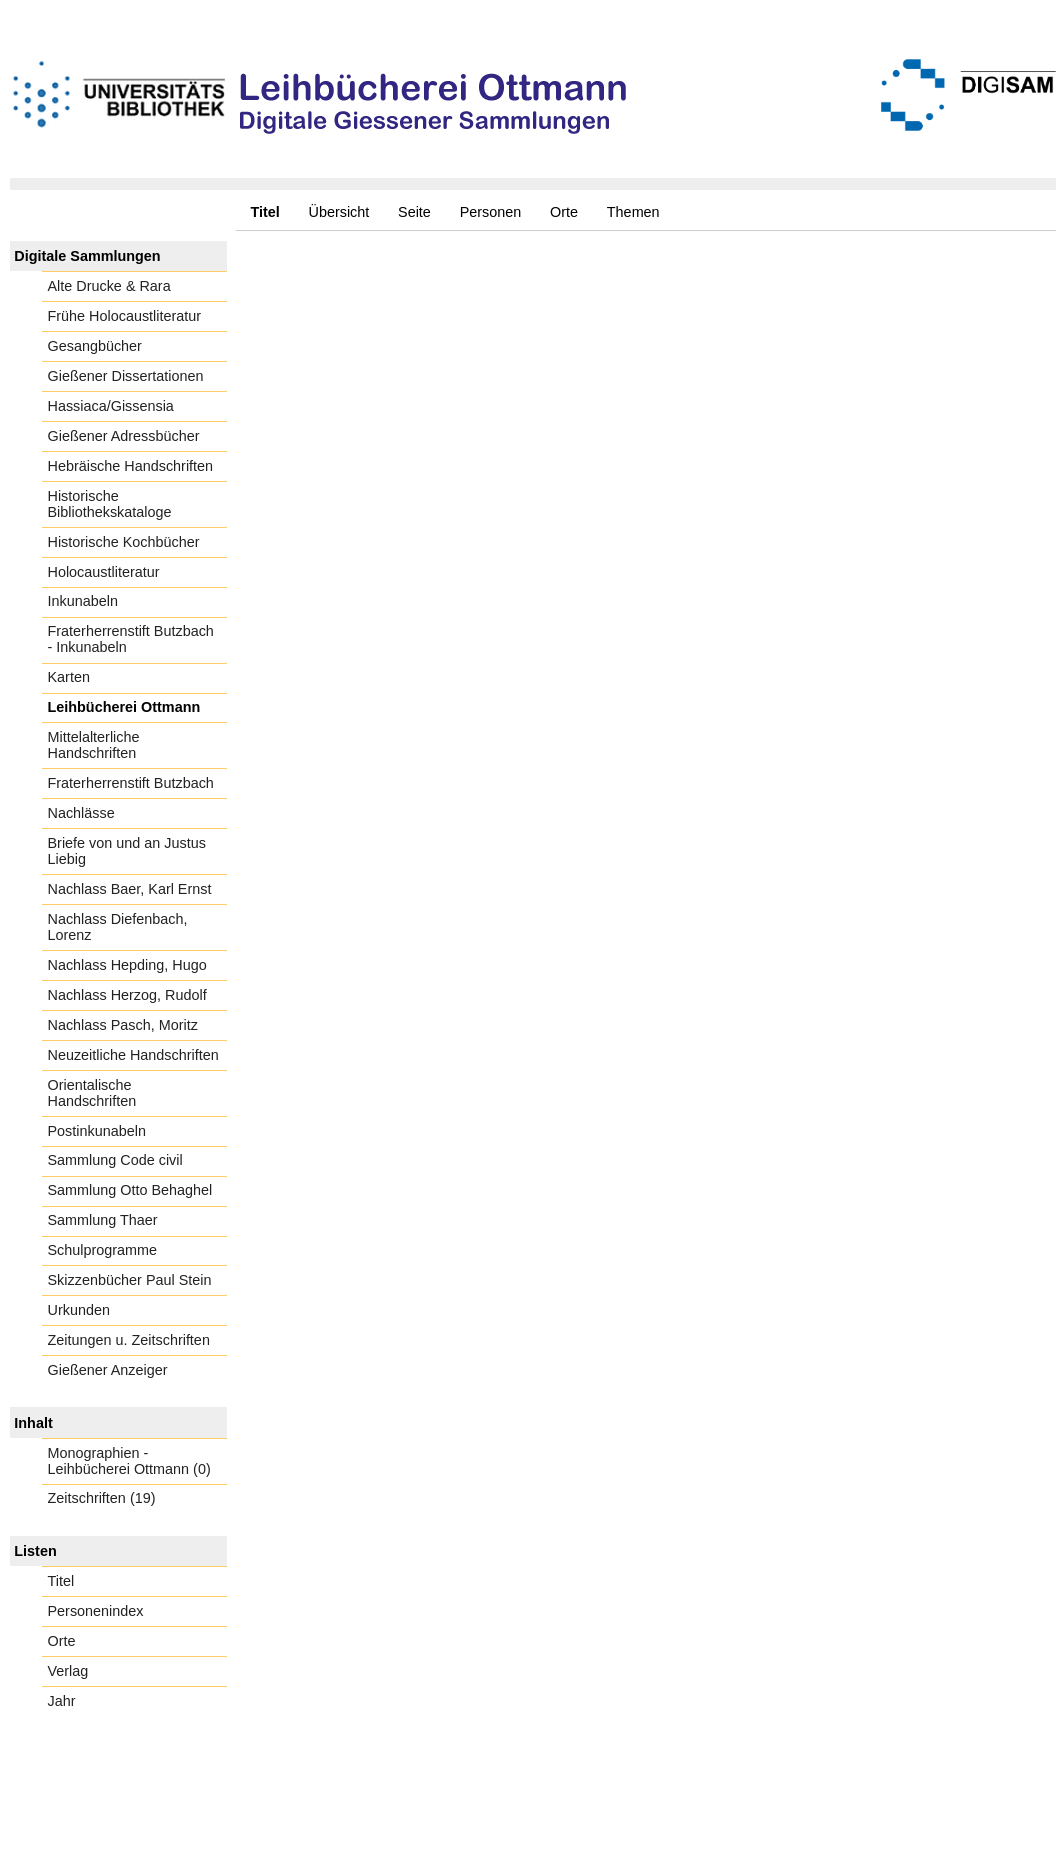 This screenshot has height=1857, width=1056. I want to click on Urkunden, so click(79, 1310).